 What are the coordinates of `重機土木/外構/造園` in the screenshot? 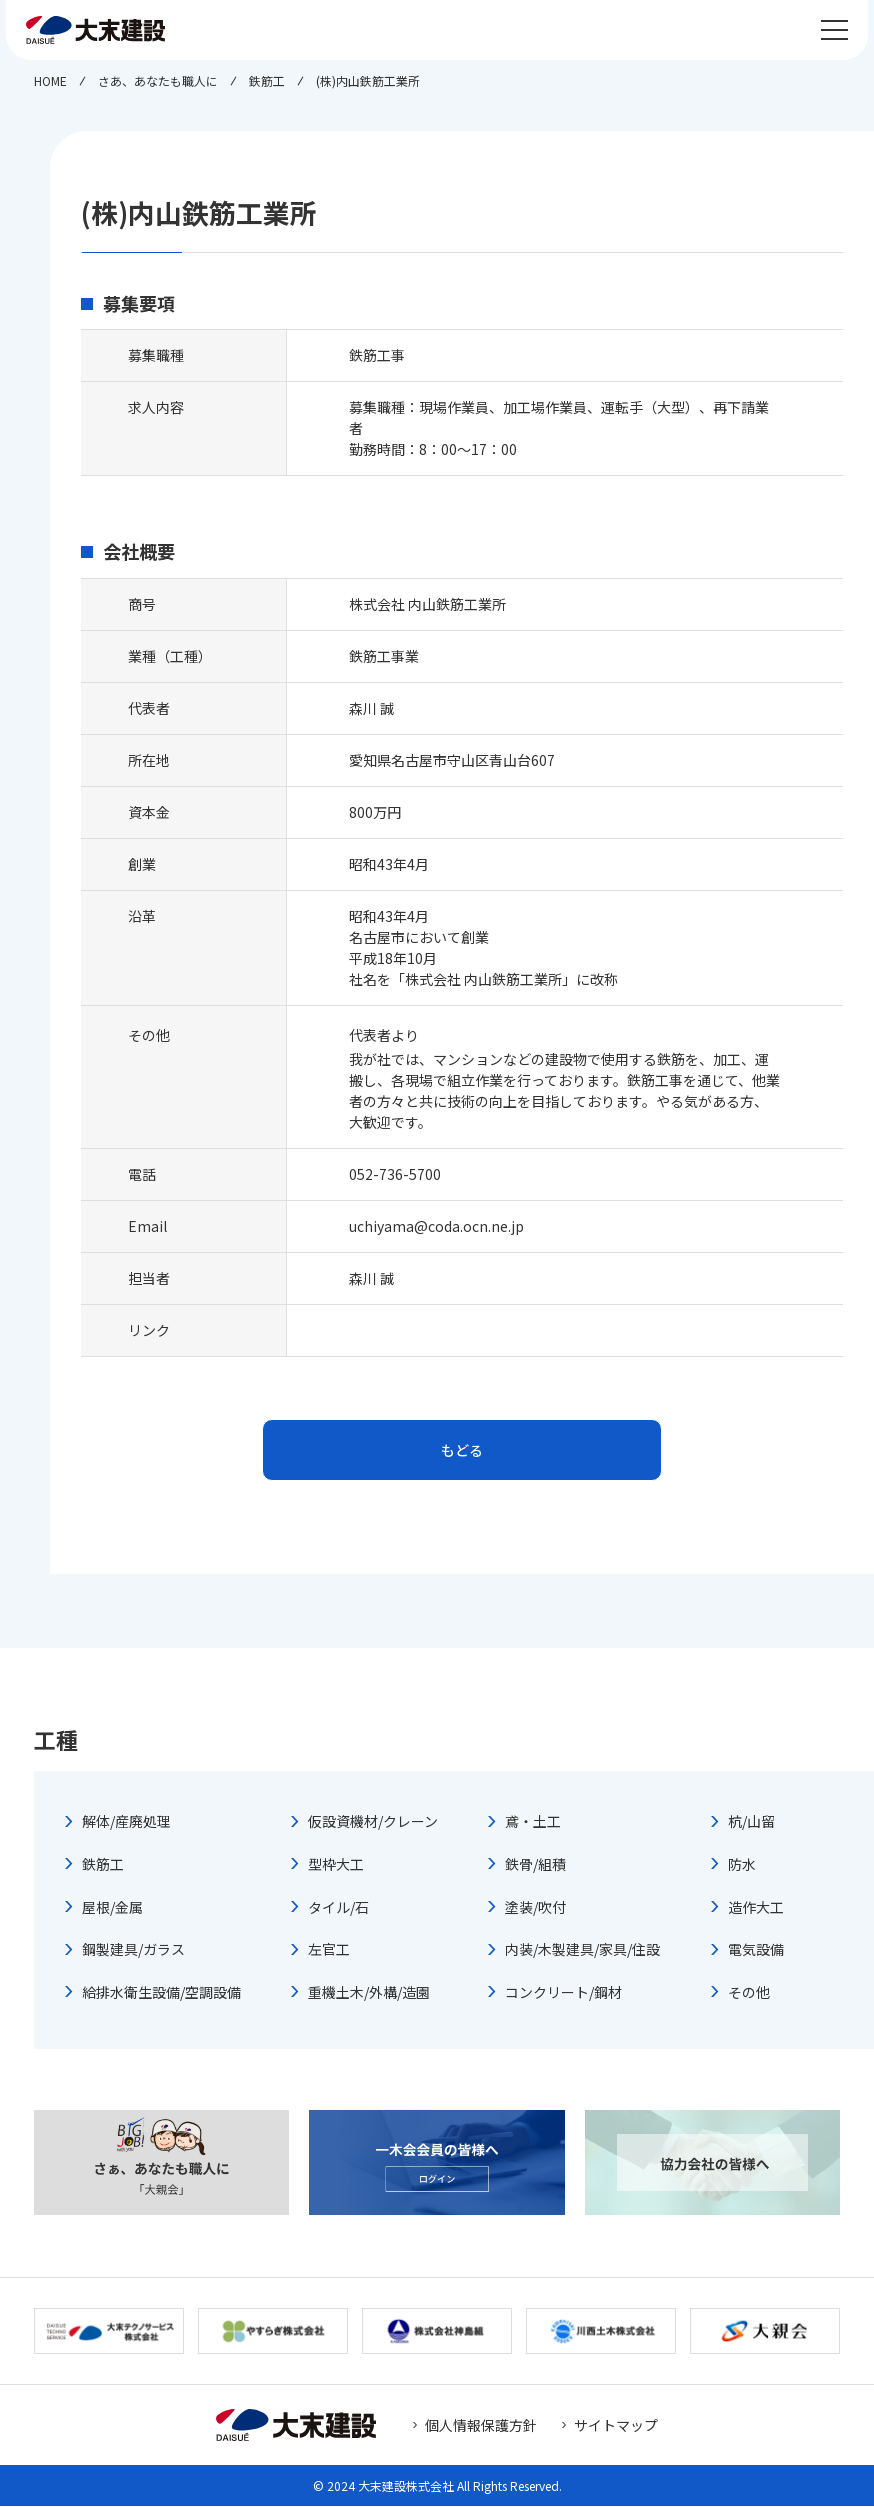 It's located at (369, 1993).